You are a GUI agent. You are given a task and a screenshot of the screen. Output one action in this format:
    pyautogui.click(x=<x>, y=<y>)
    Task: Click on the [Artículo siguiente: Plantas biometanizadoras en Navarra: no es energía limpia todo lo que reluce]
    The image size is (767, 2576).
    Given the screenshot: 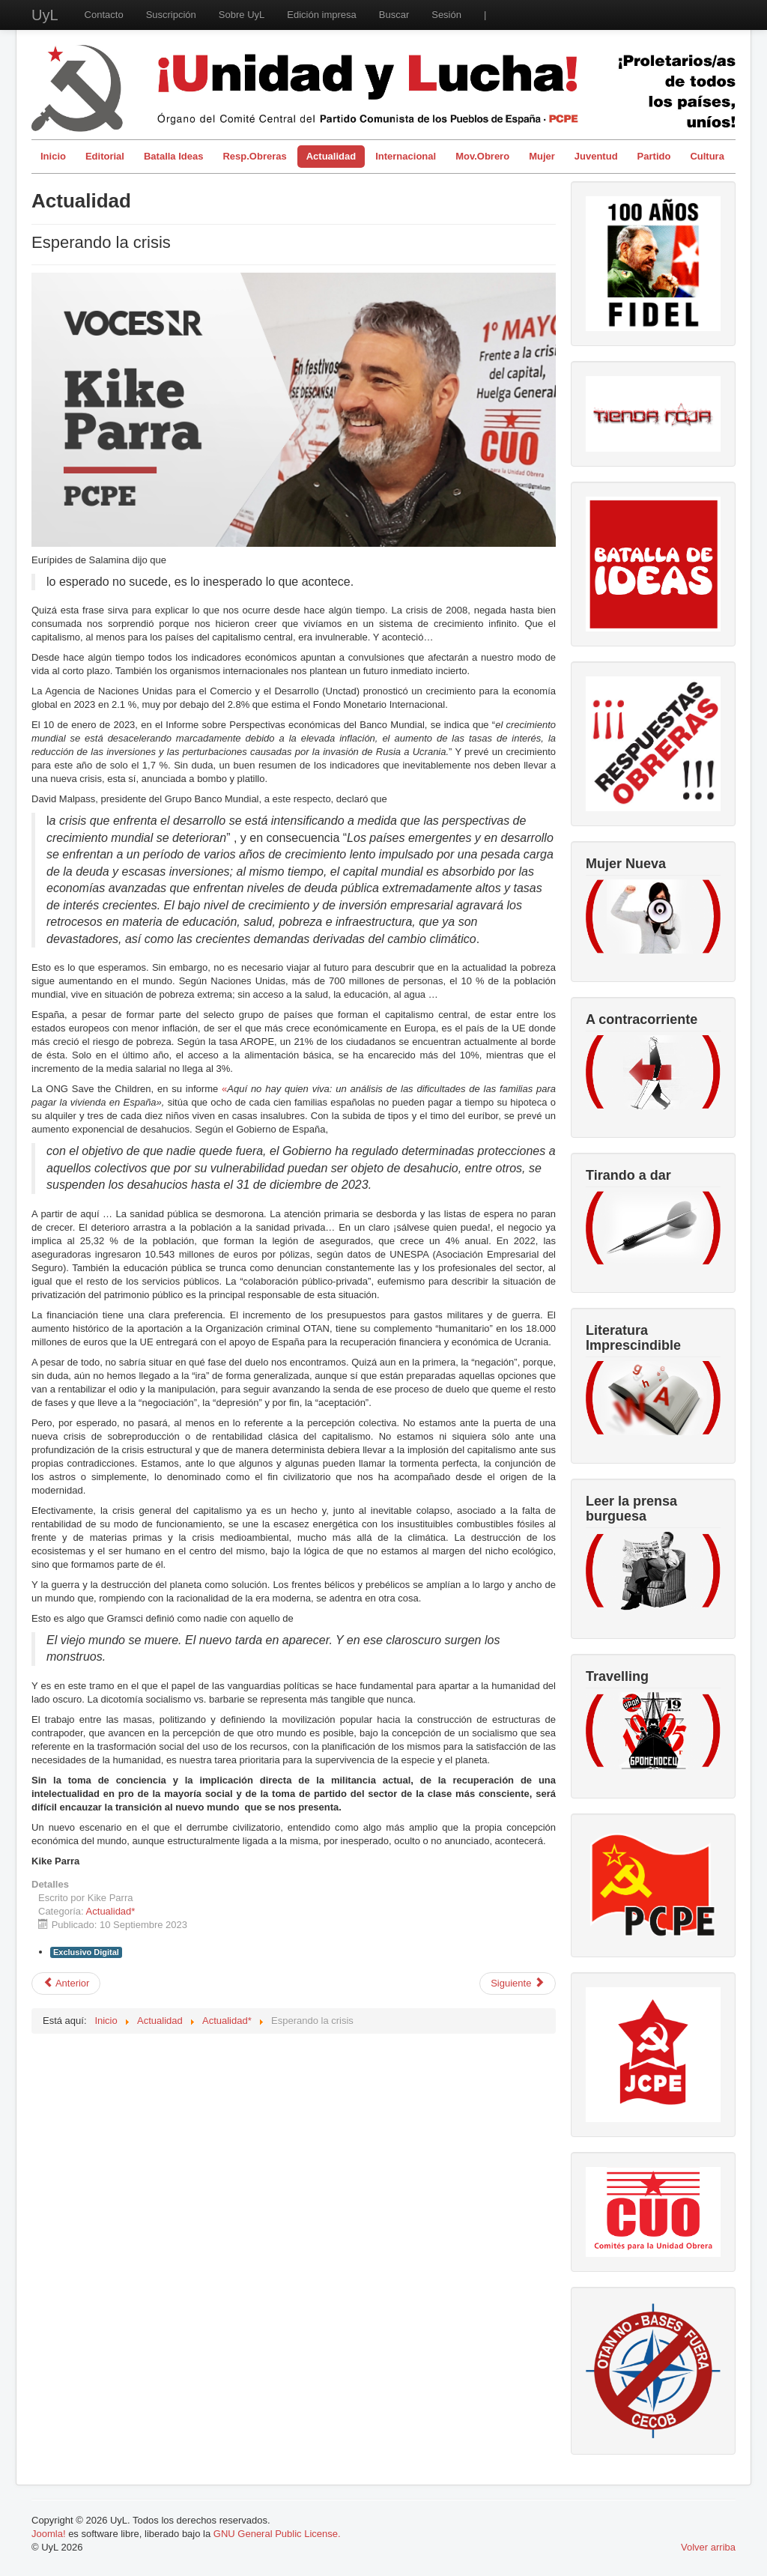 What is the action you would take?
    pyautogui.click(x=517, y=1983)
    